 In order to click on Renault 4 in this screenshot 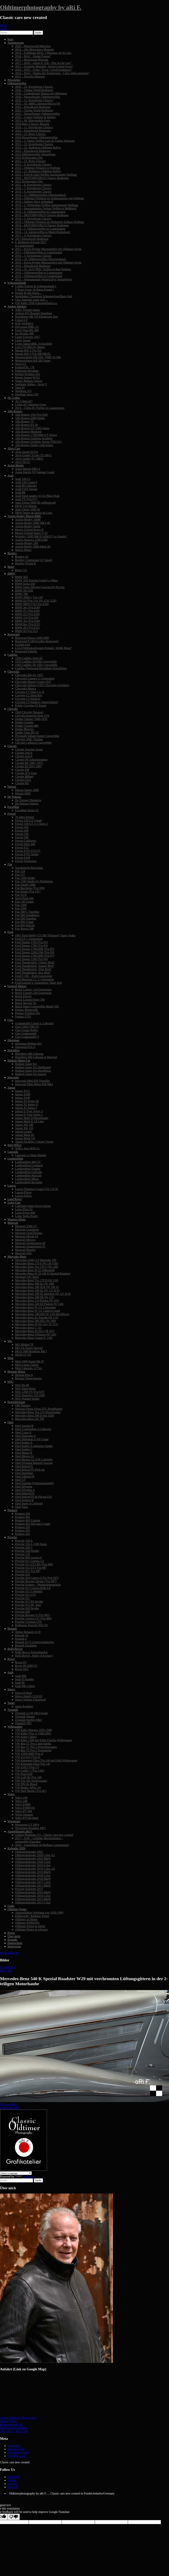, I will do `click(21, 1638)`.